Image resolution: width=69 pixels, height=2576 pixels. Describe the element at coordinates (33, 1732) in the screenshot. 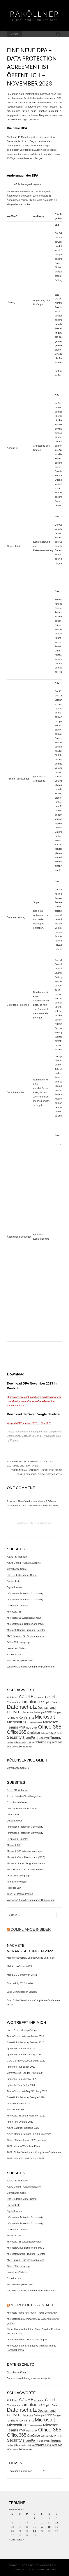

I see `OneDrive [OneDrive (55 Einträge)]` at that location.